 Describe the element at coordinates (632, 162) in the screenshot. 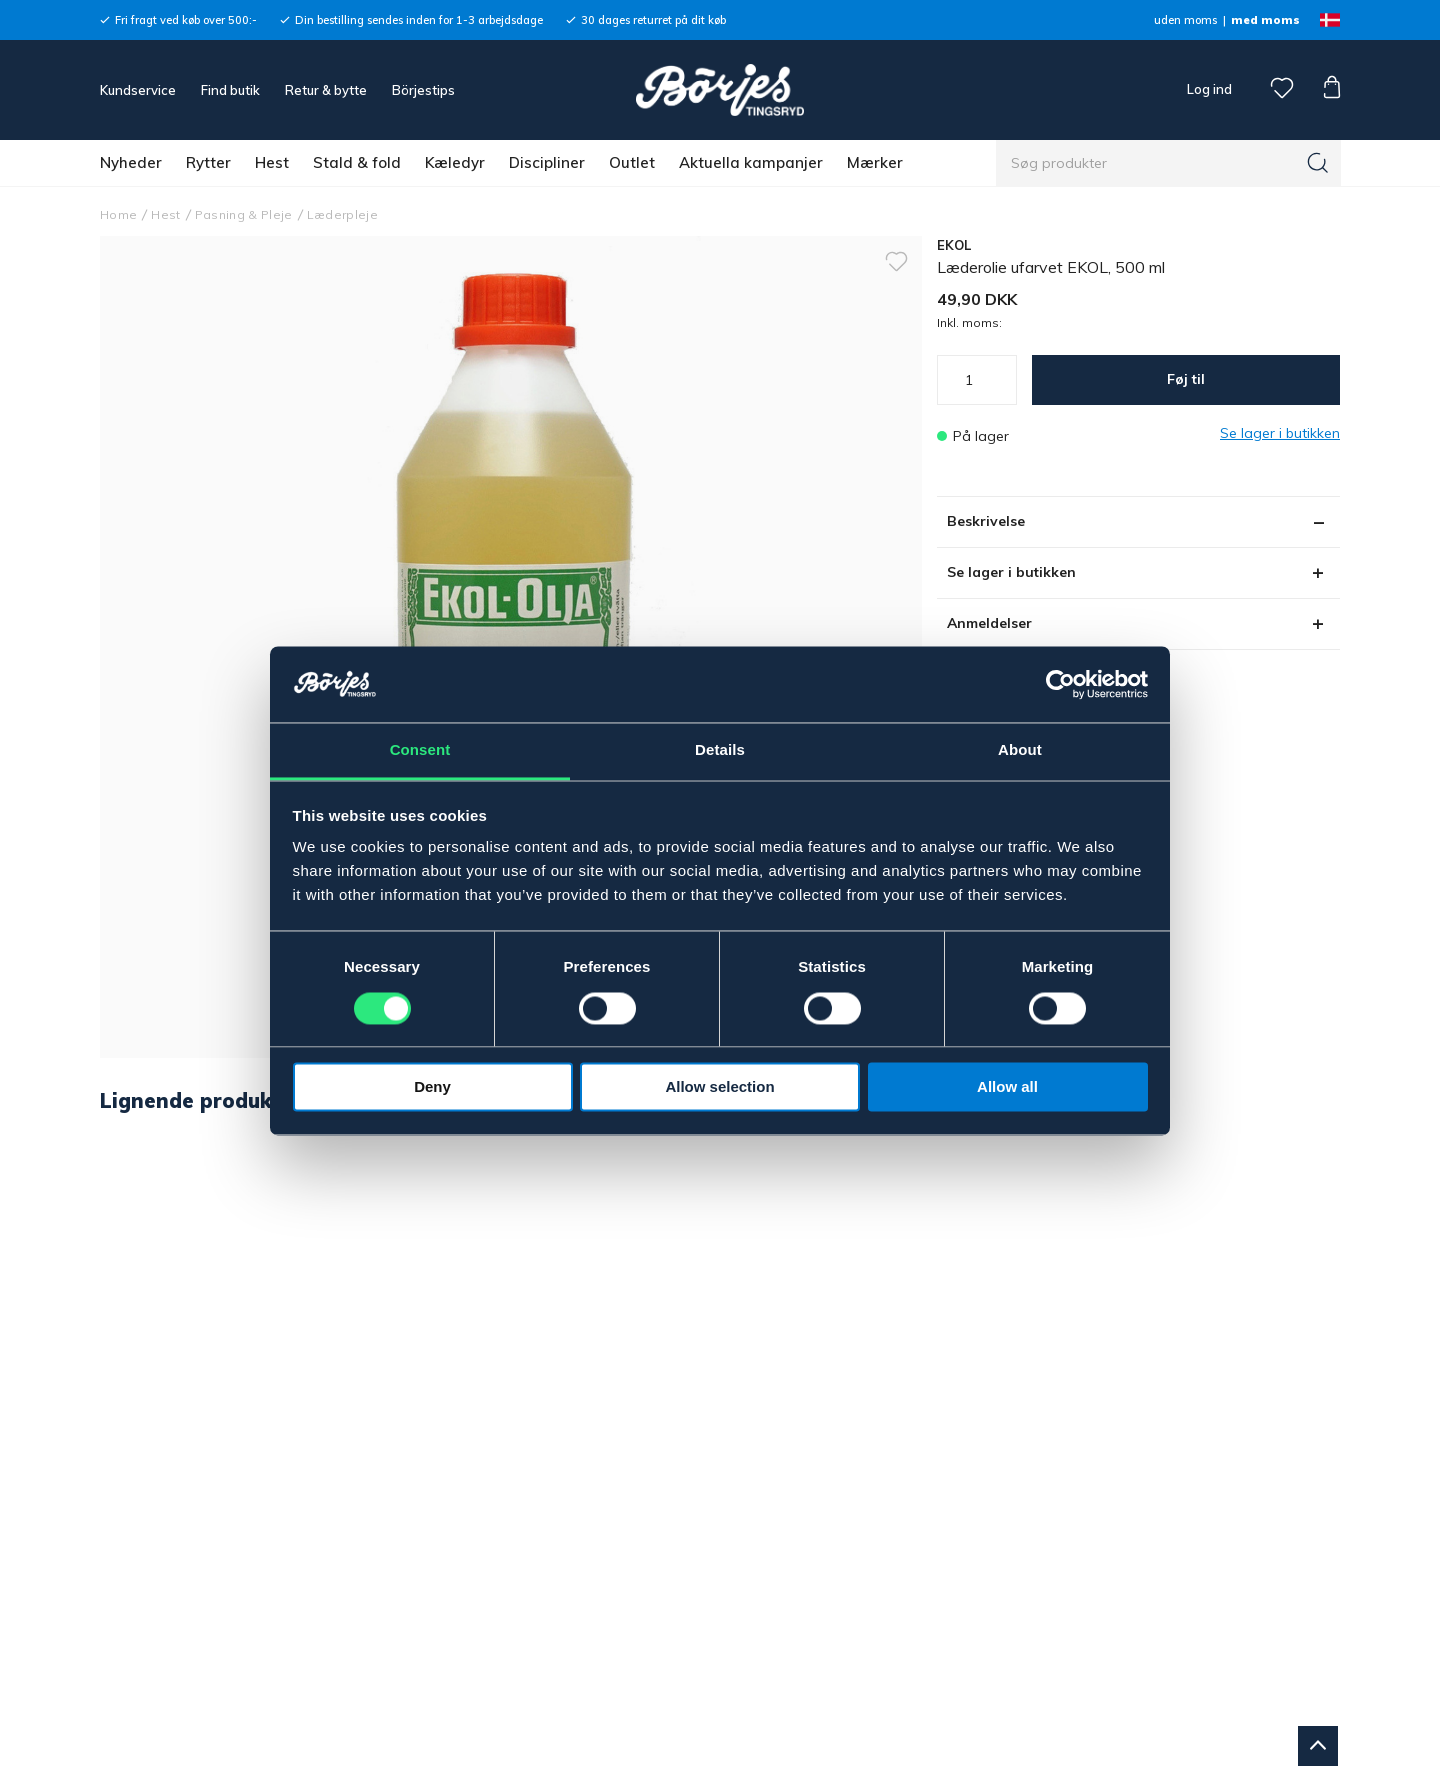

I see `Outlet` at that location.